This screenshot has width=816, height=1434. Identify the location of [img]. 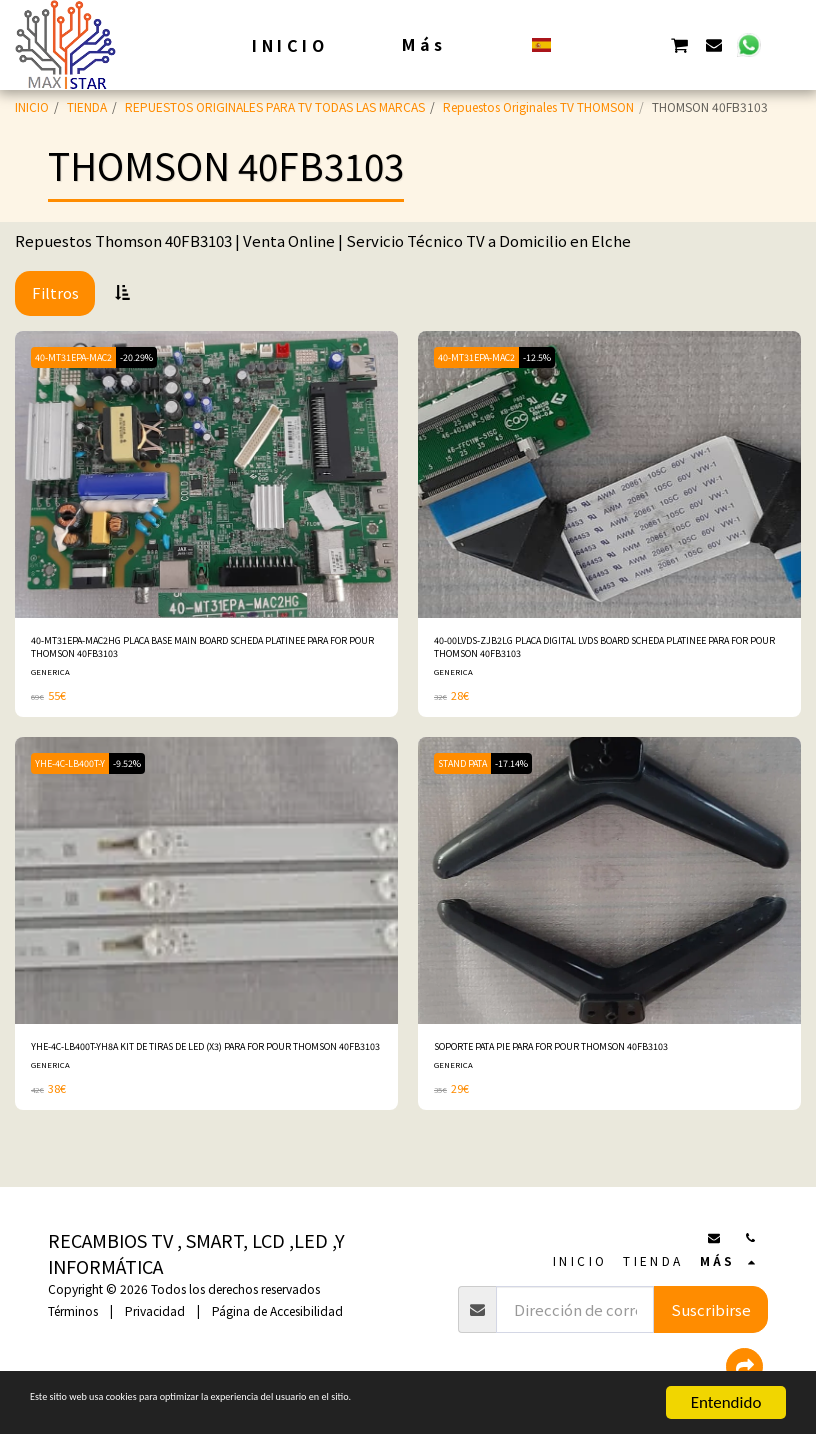
(206, 474).